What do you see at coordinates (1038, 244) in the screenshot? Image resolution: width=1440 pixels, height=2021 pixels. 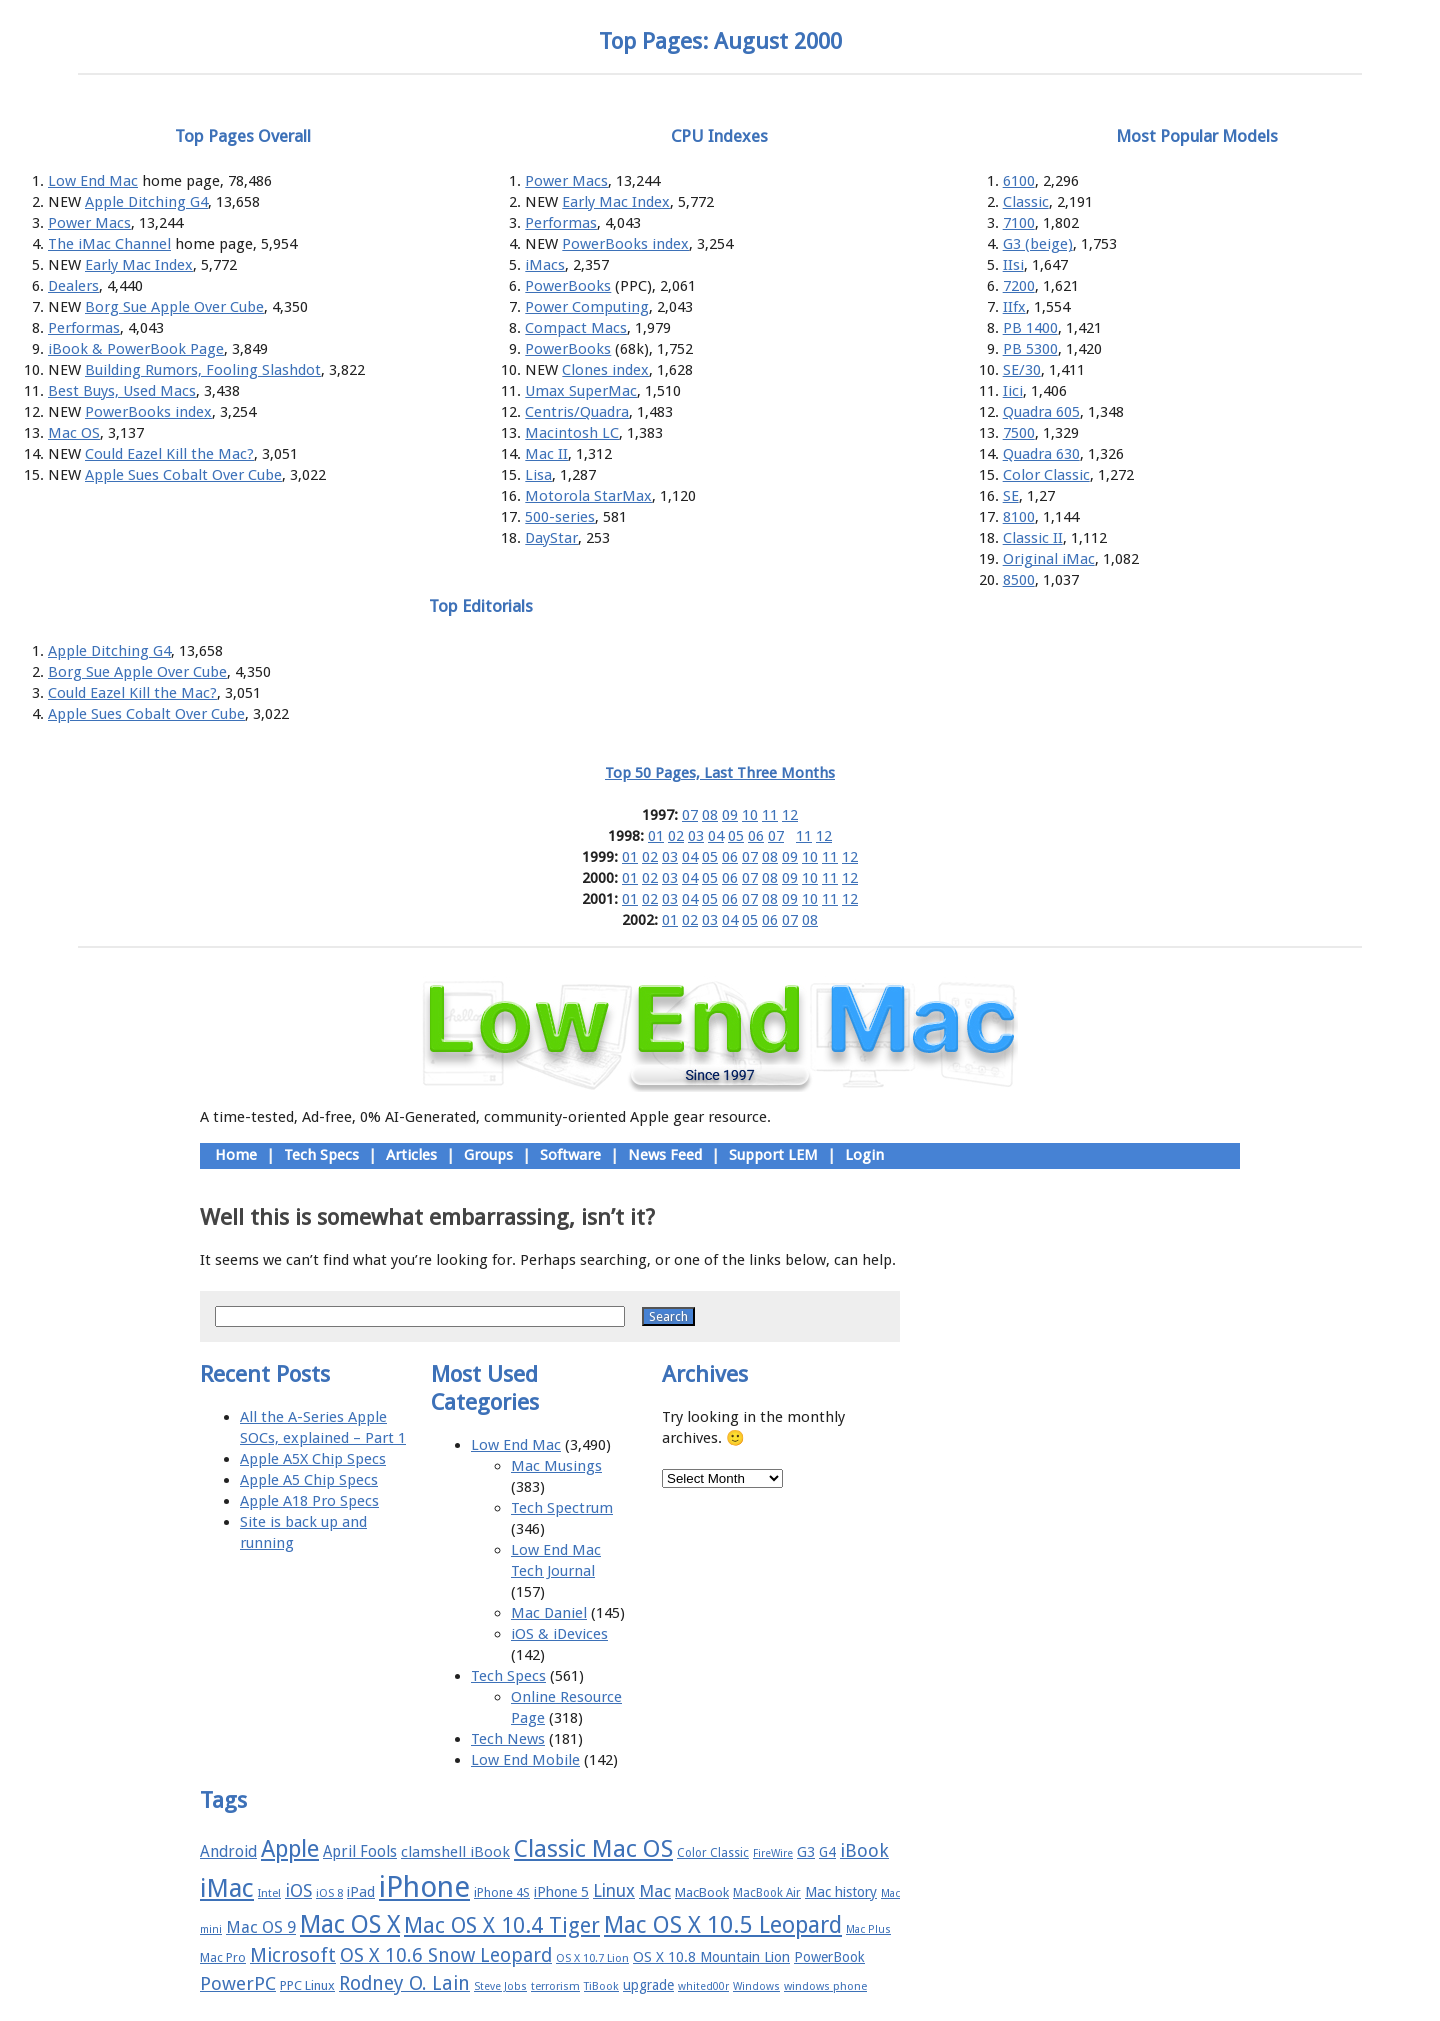 I see `G3 (beige)` at bounding box center [1038, 244].